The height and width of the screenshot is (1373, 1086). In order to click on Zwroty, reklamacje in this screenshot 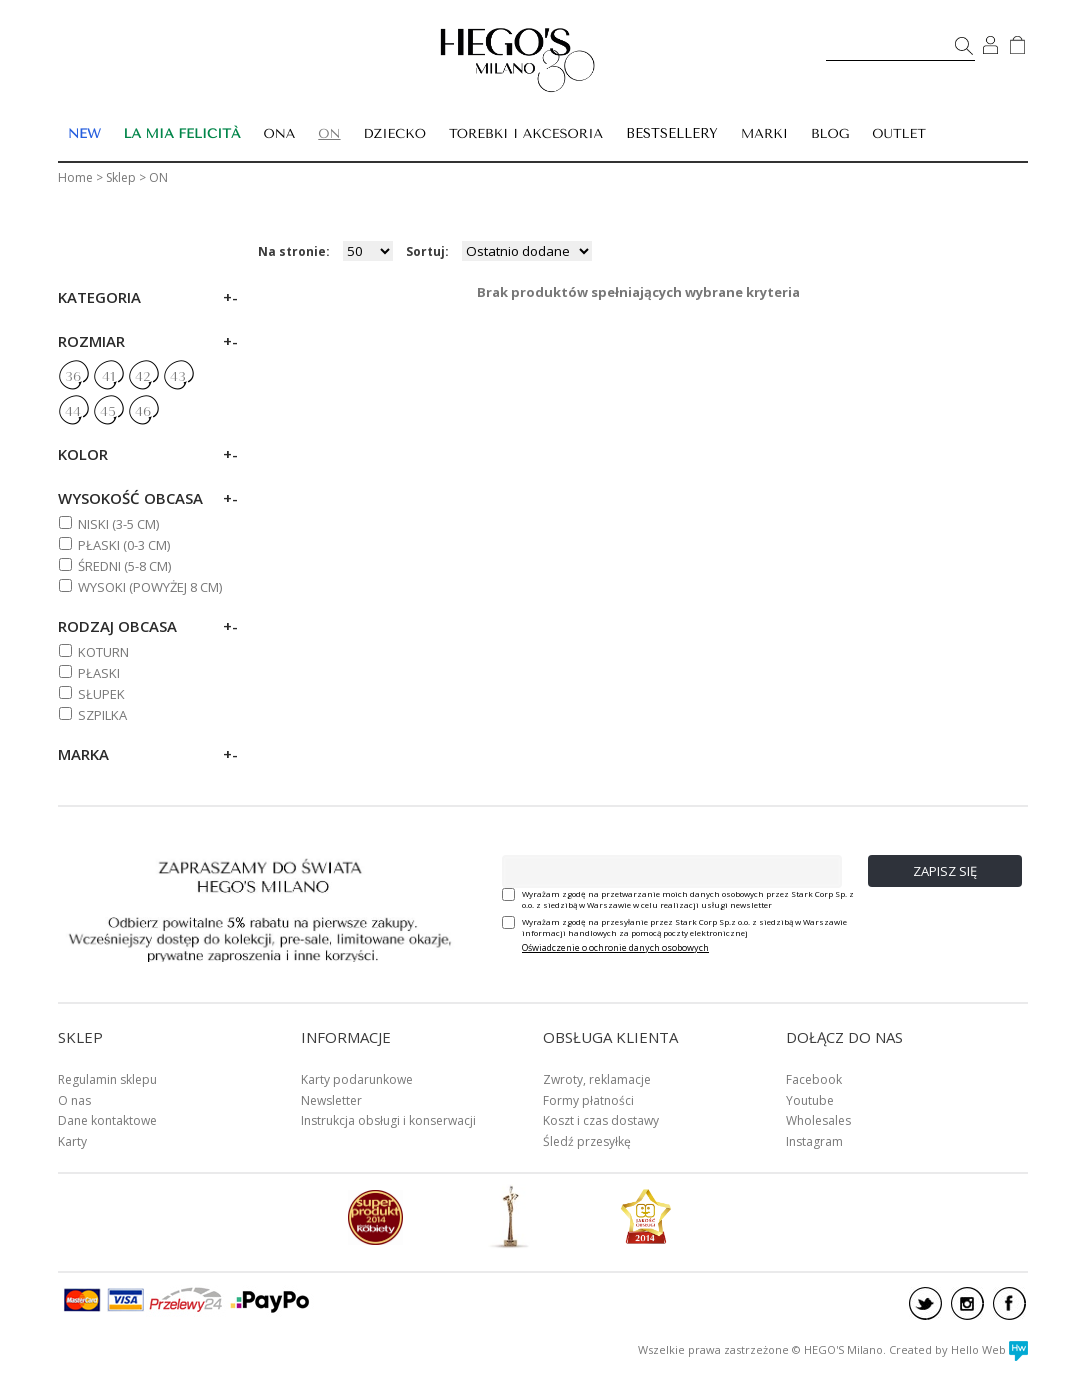, I will do `click(597, 1079)`.